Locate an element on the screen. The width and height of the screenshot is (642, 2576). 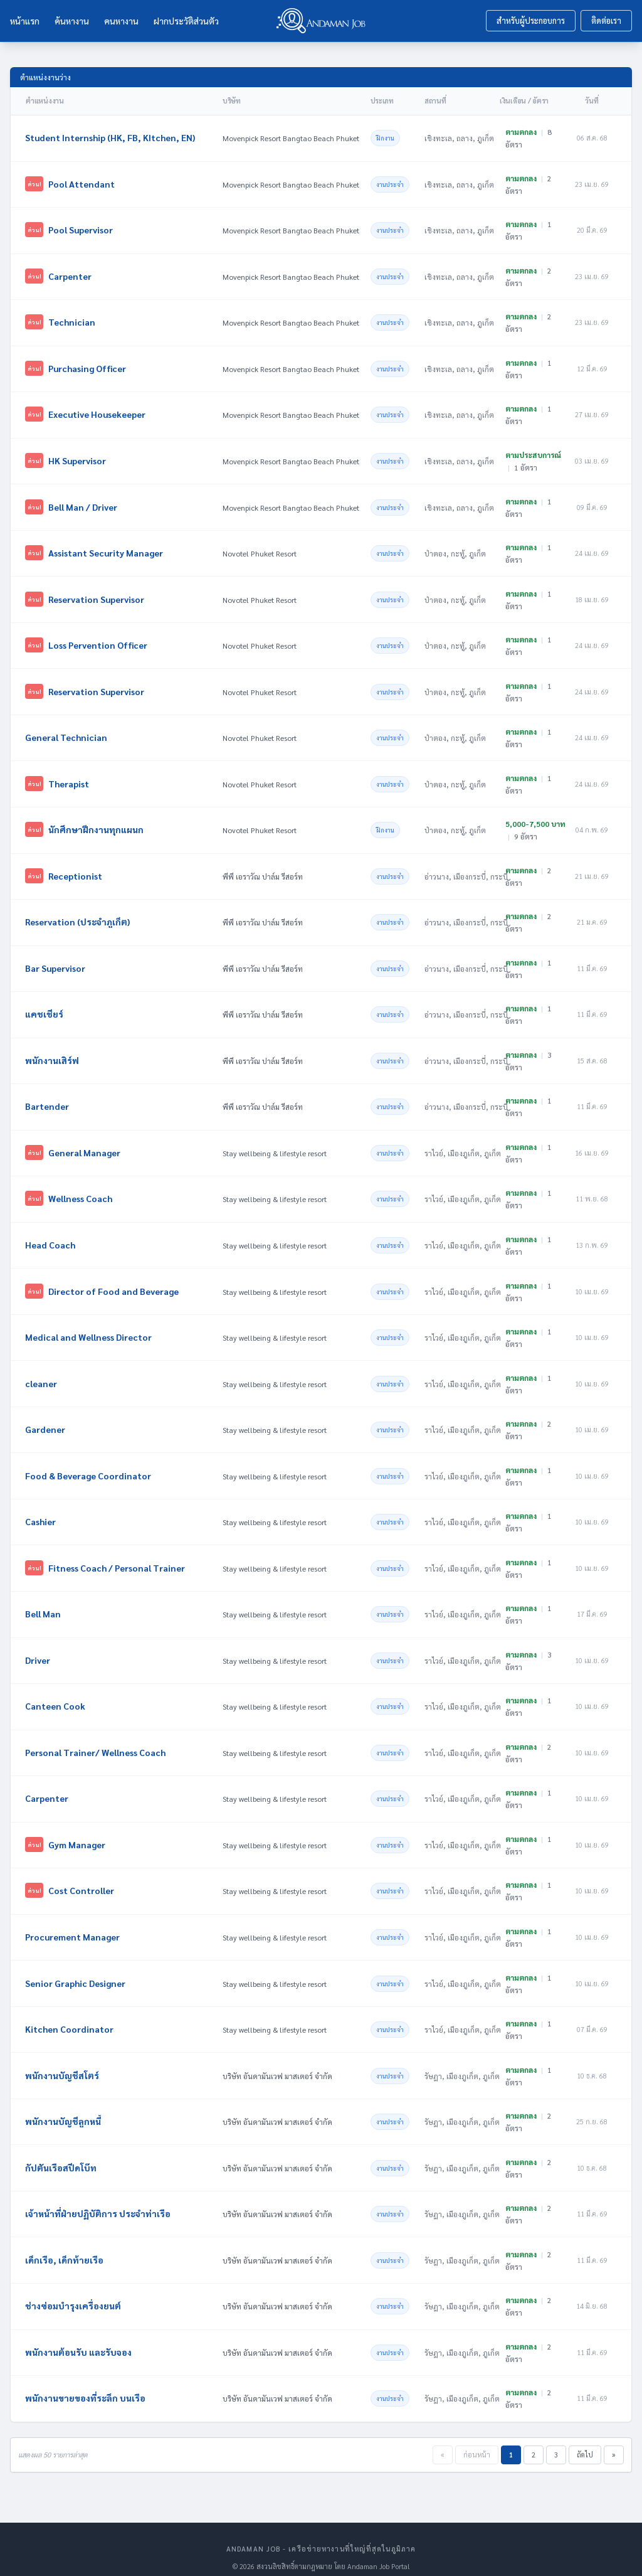
เจ้าหน้าที่ฝ่ายปฏิบัติการ ประจำท่าเรือ is located at coordinates (98, 2198).